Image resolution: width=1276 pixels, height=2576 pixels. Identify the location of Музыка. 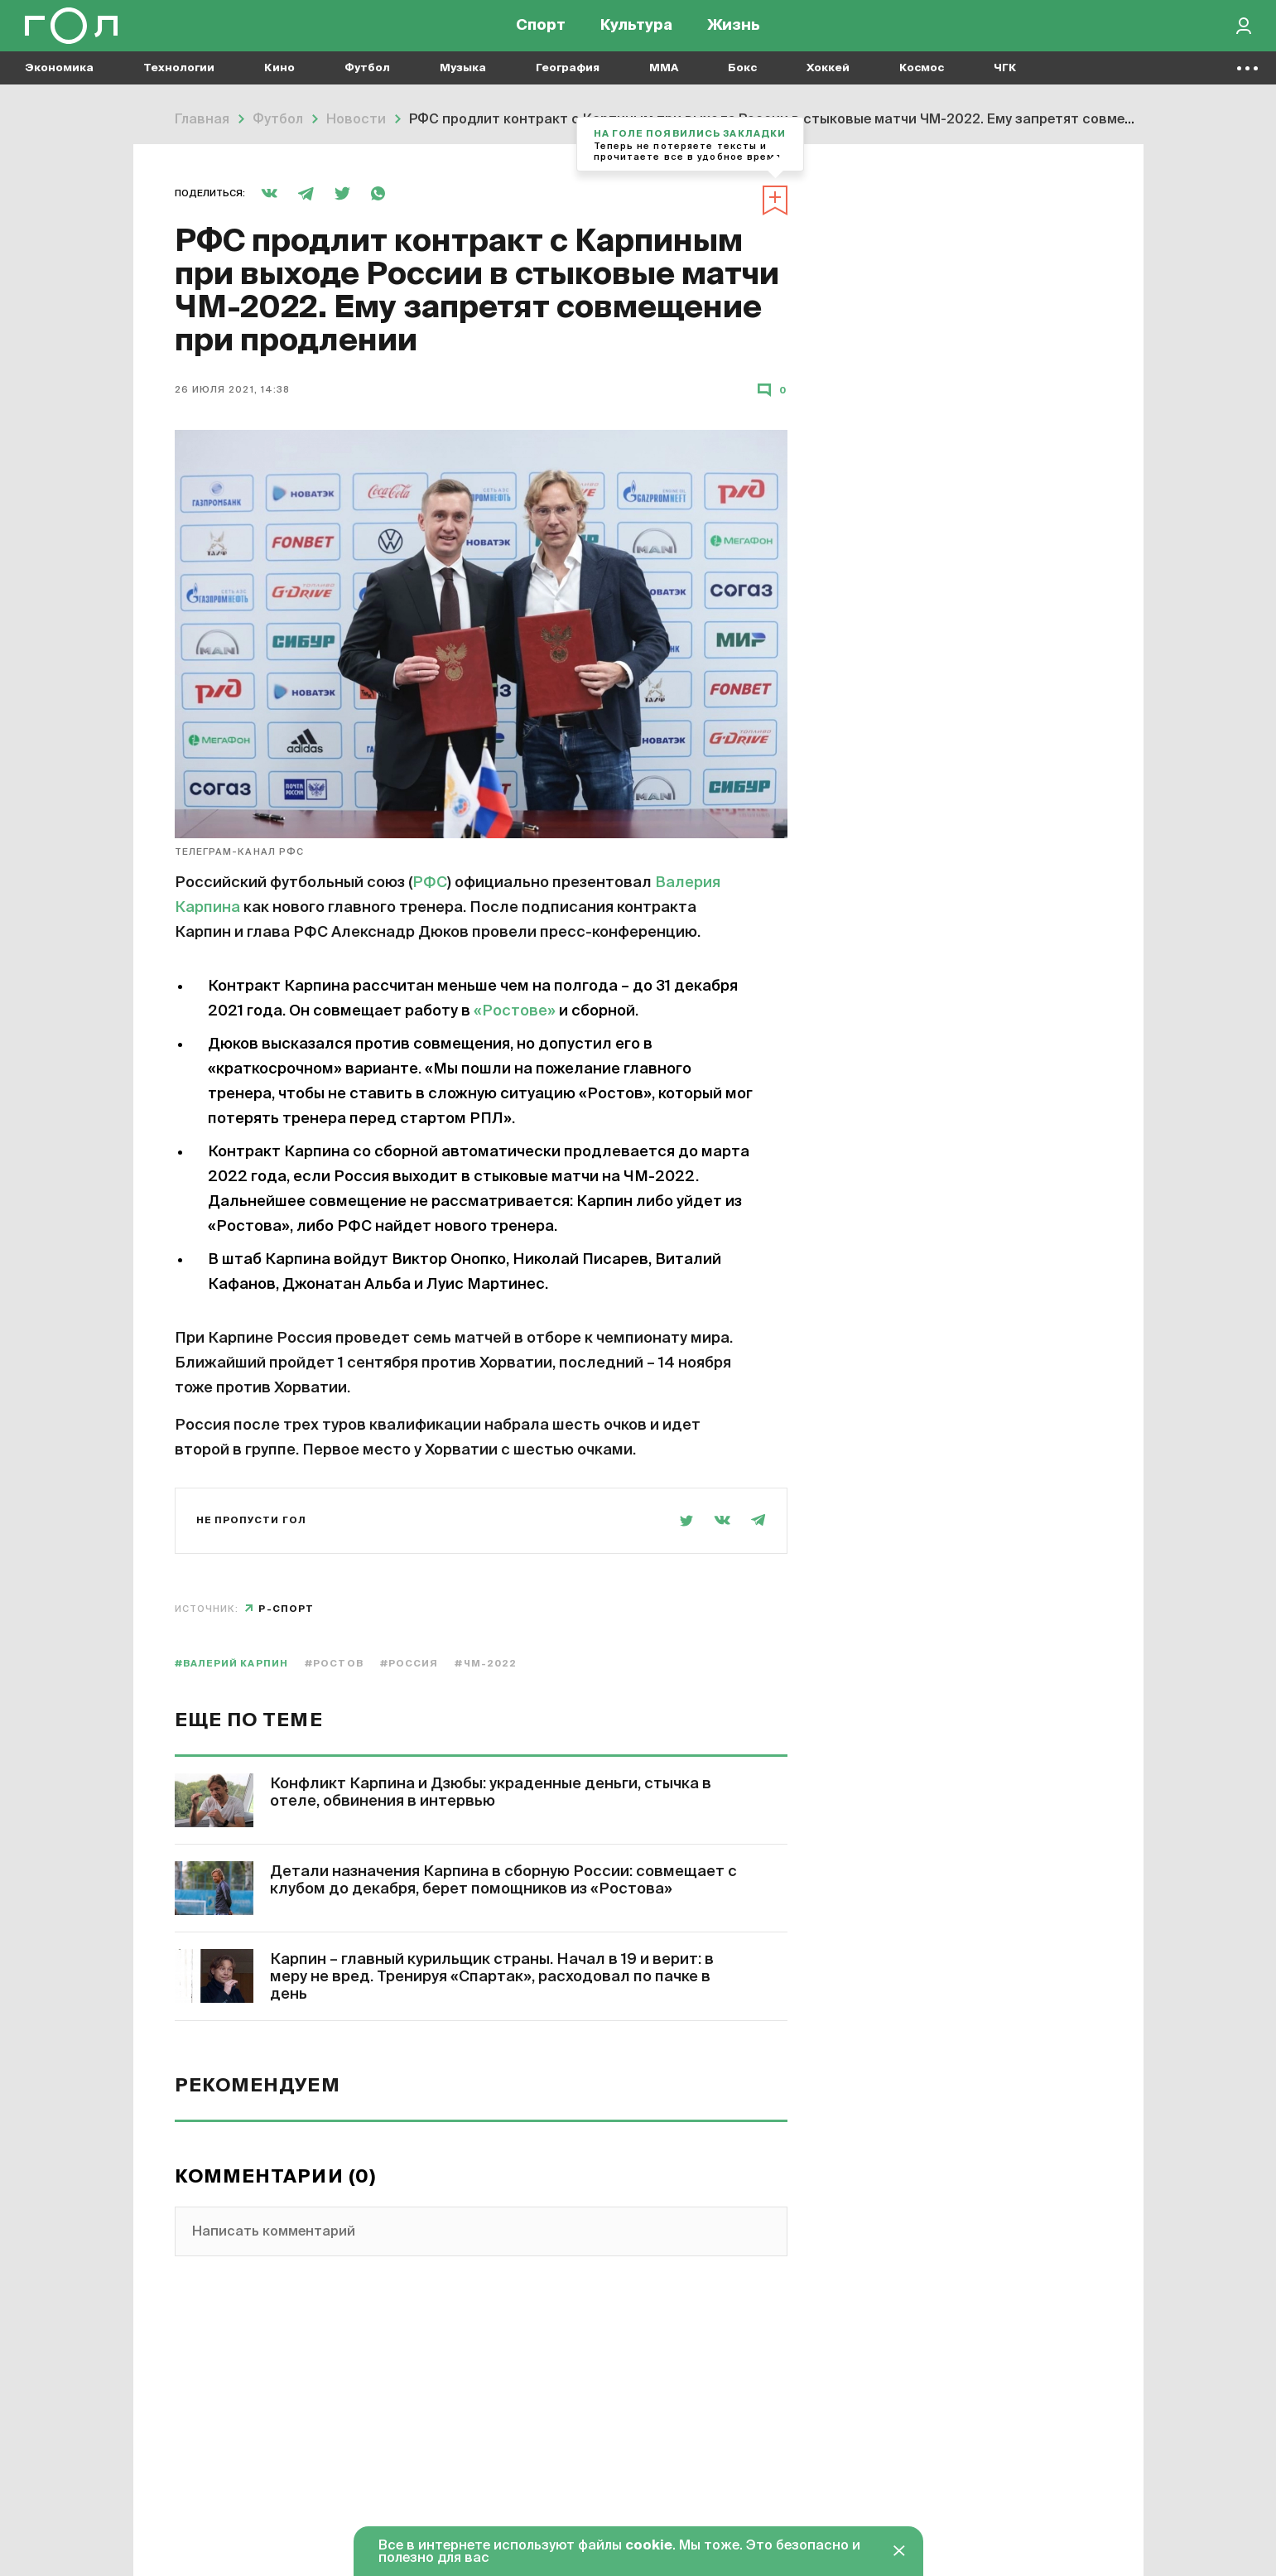
(463, 83).